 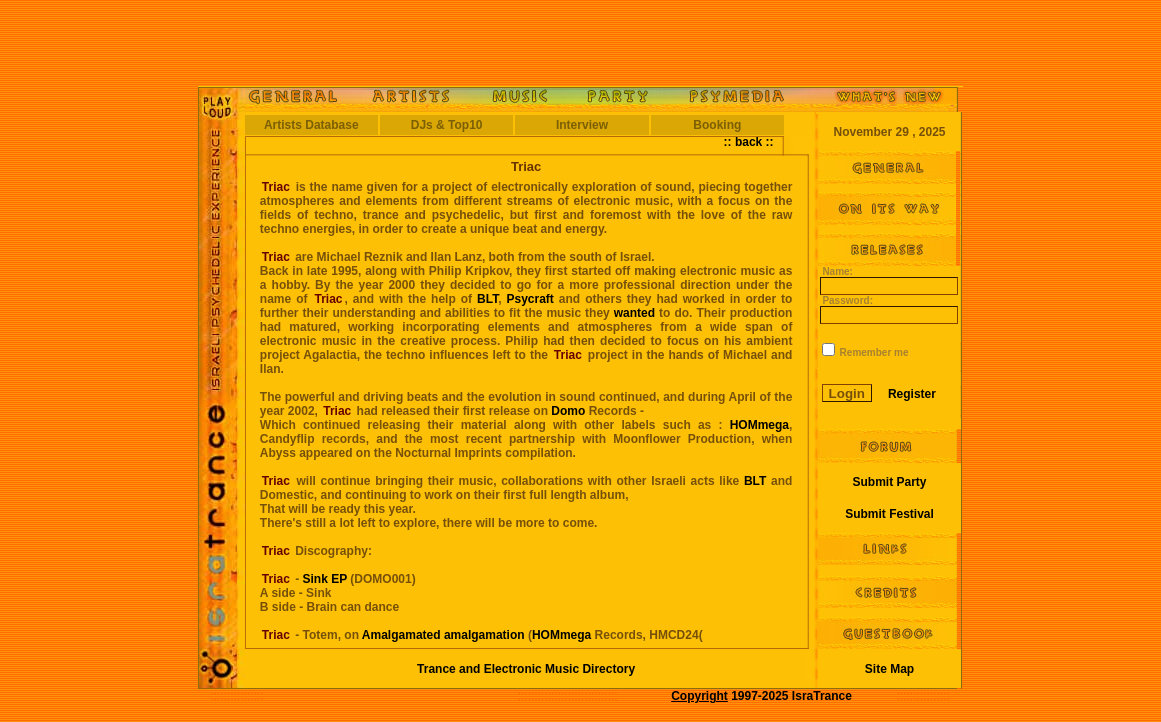 What do you see at coordinates (634, 313) in the screenshot?
I see `wanted` at bounding box center [634, 313].